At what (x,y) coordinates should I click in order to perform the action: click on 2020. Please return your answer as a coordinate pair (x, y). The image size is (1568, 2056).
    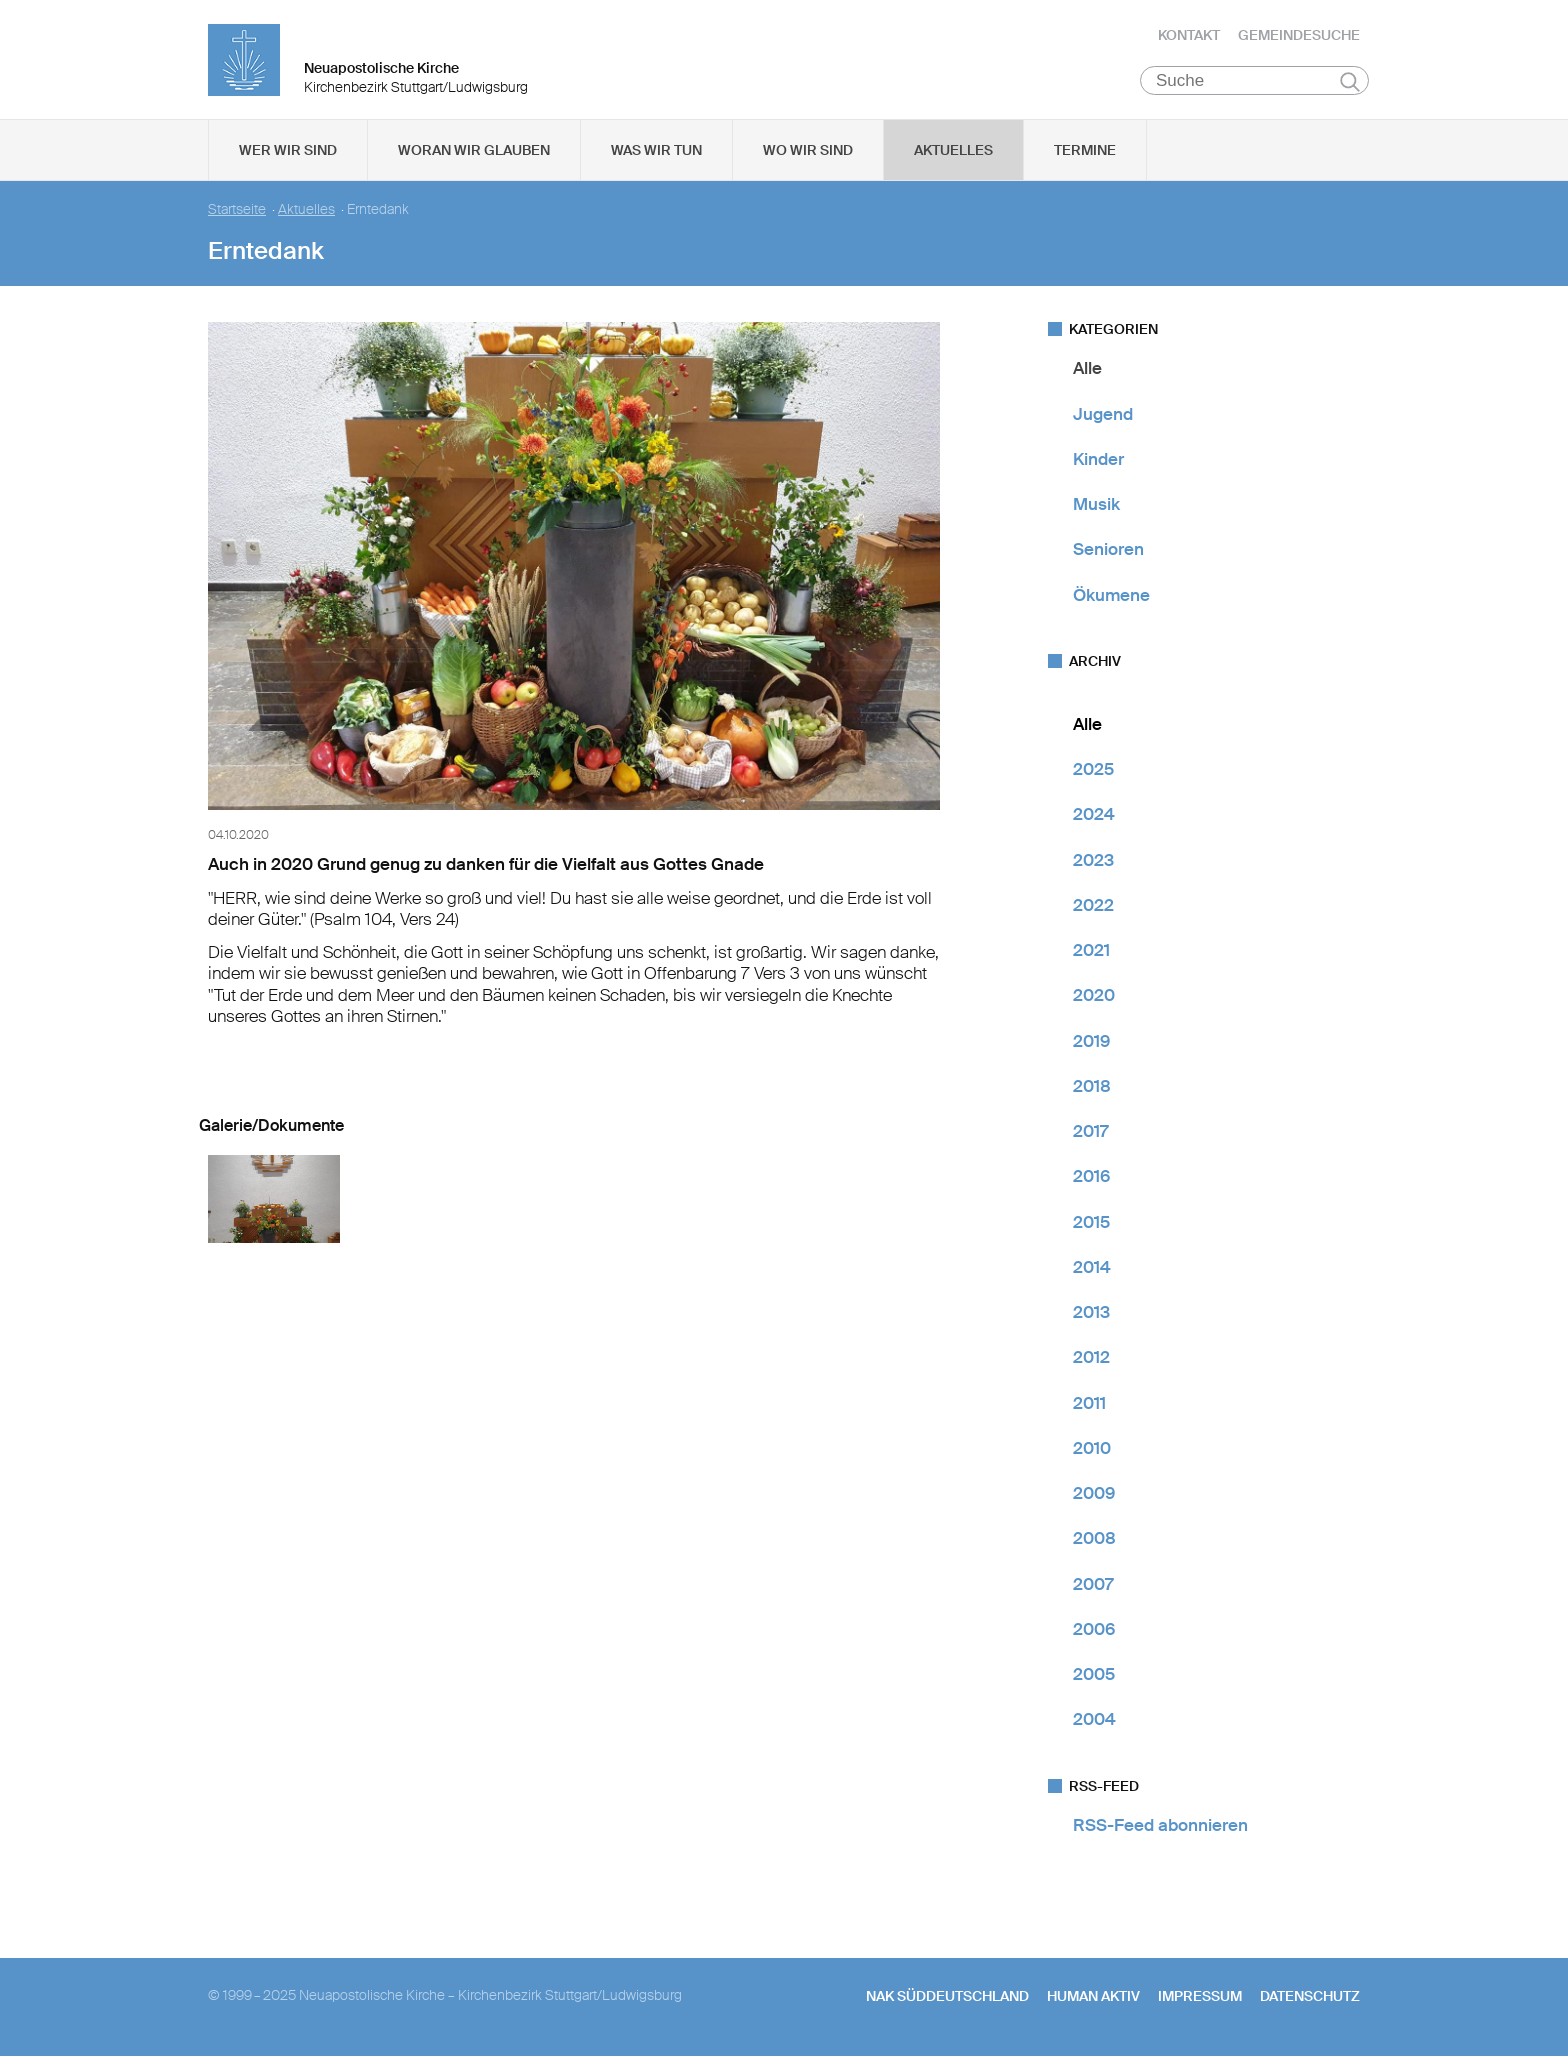
    Looking at the image, I should click on (1094, 996).